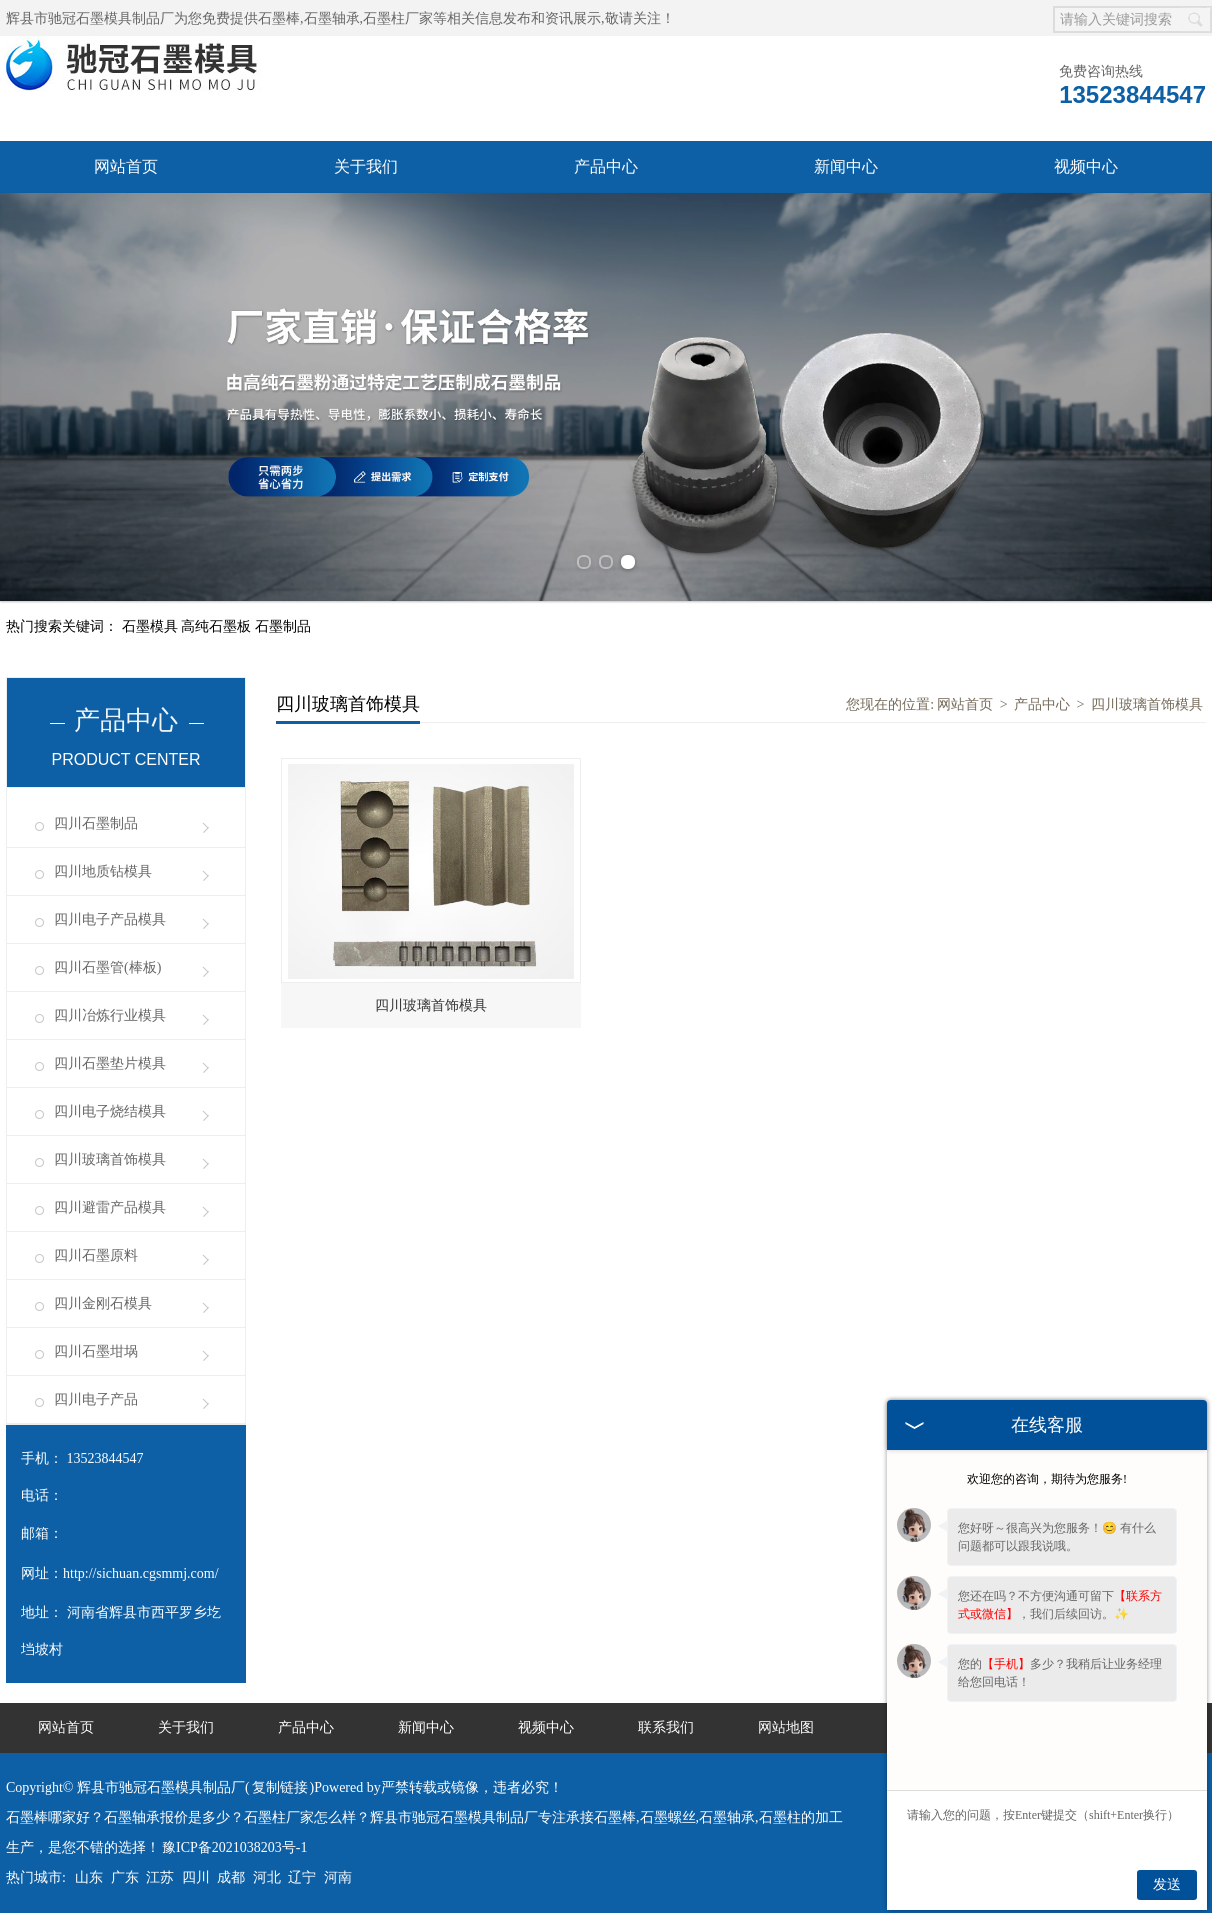 The image size is (1212, 1913). What do you see at coordinates (103, 871) in the screenshot?
I see `四川地质钻模具` at bounding box center [103, 871].